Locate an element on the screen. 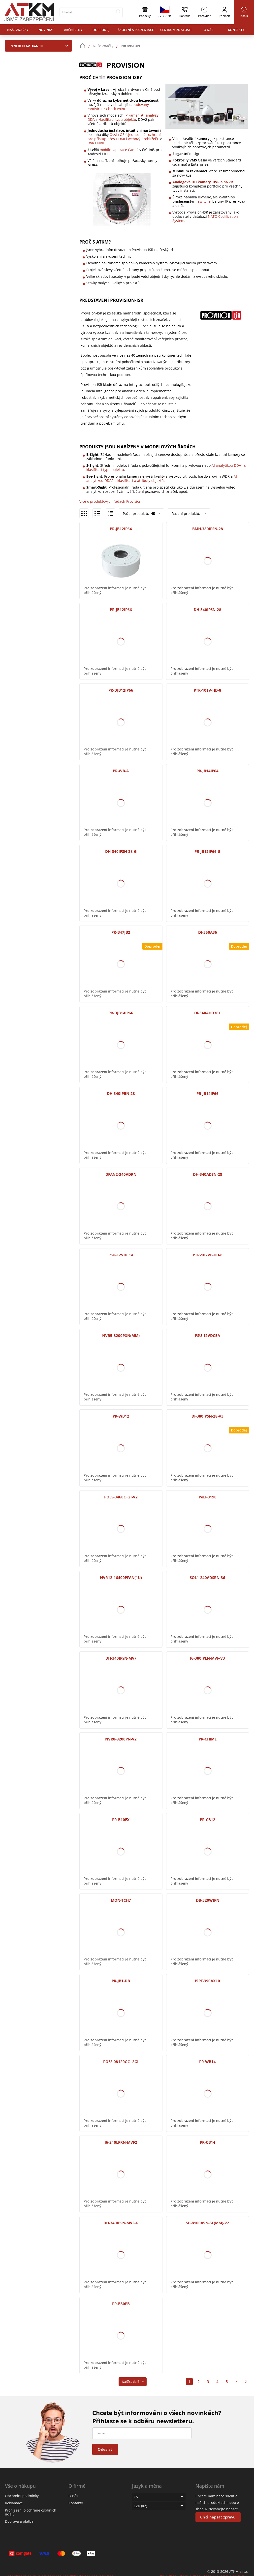 The width and height of the screenshot is (254, 2576). Naše značky is located at coordinates (18, 30).